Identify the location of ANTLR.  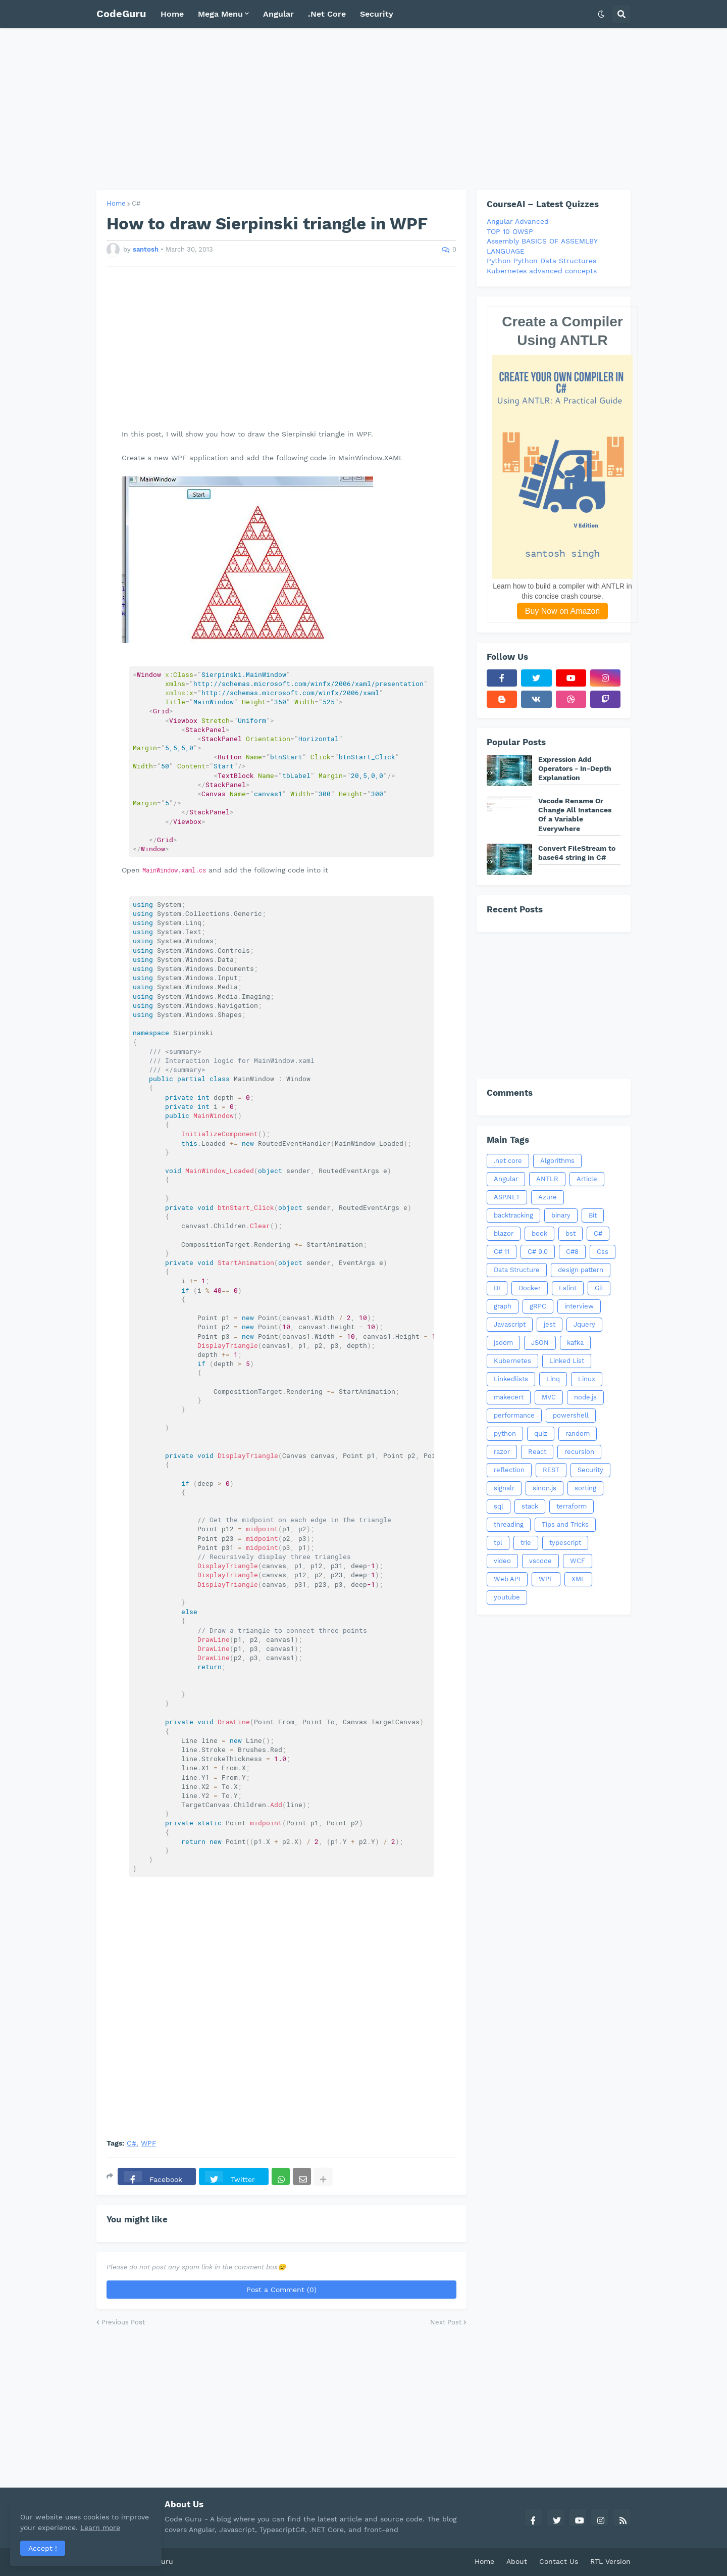
(547, 1179).